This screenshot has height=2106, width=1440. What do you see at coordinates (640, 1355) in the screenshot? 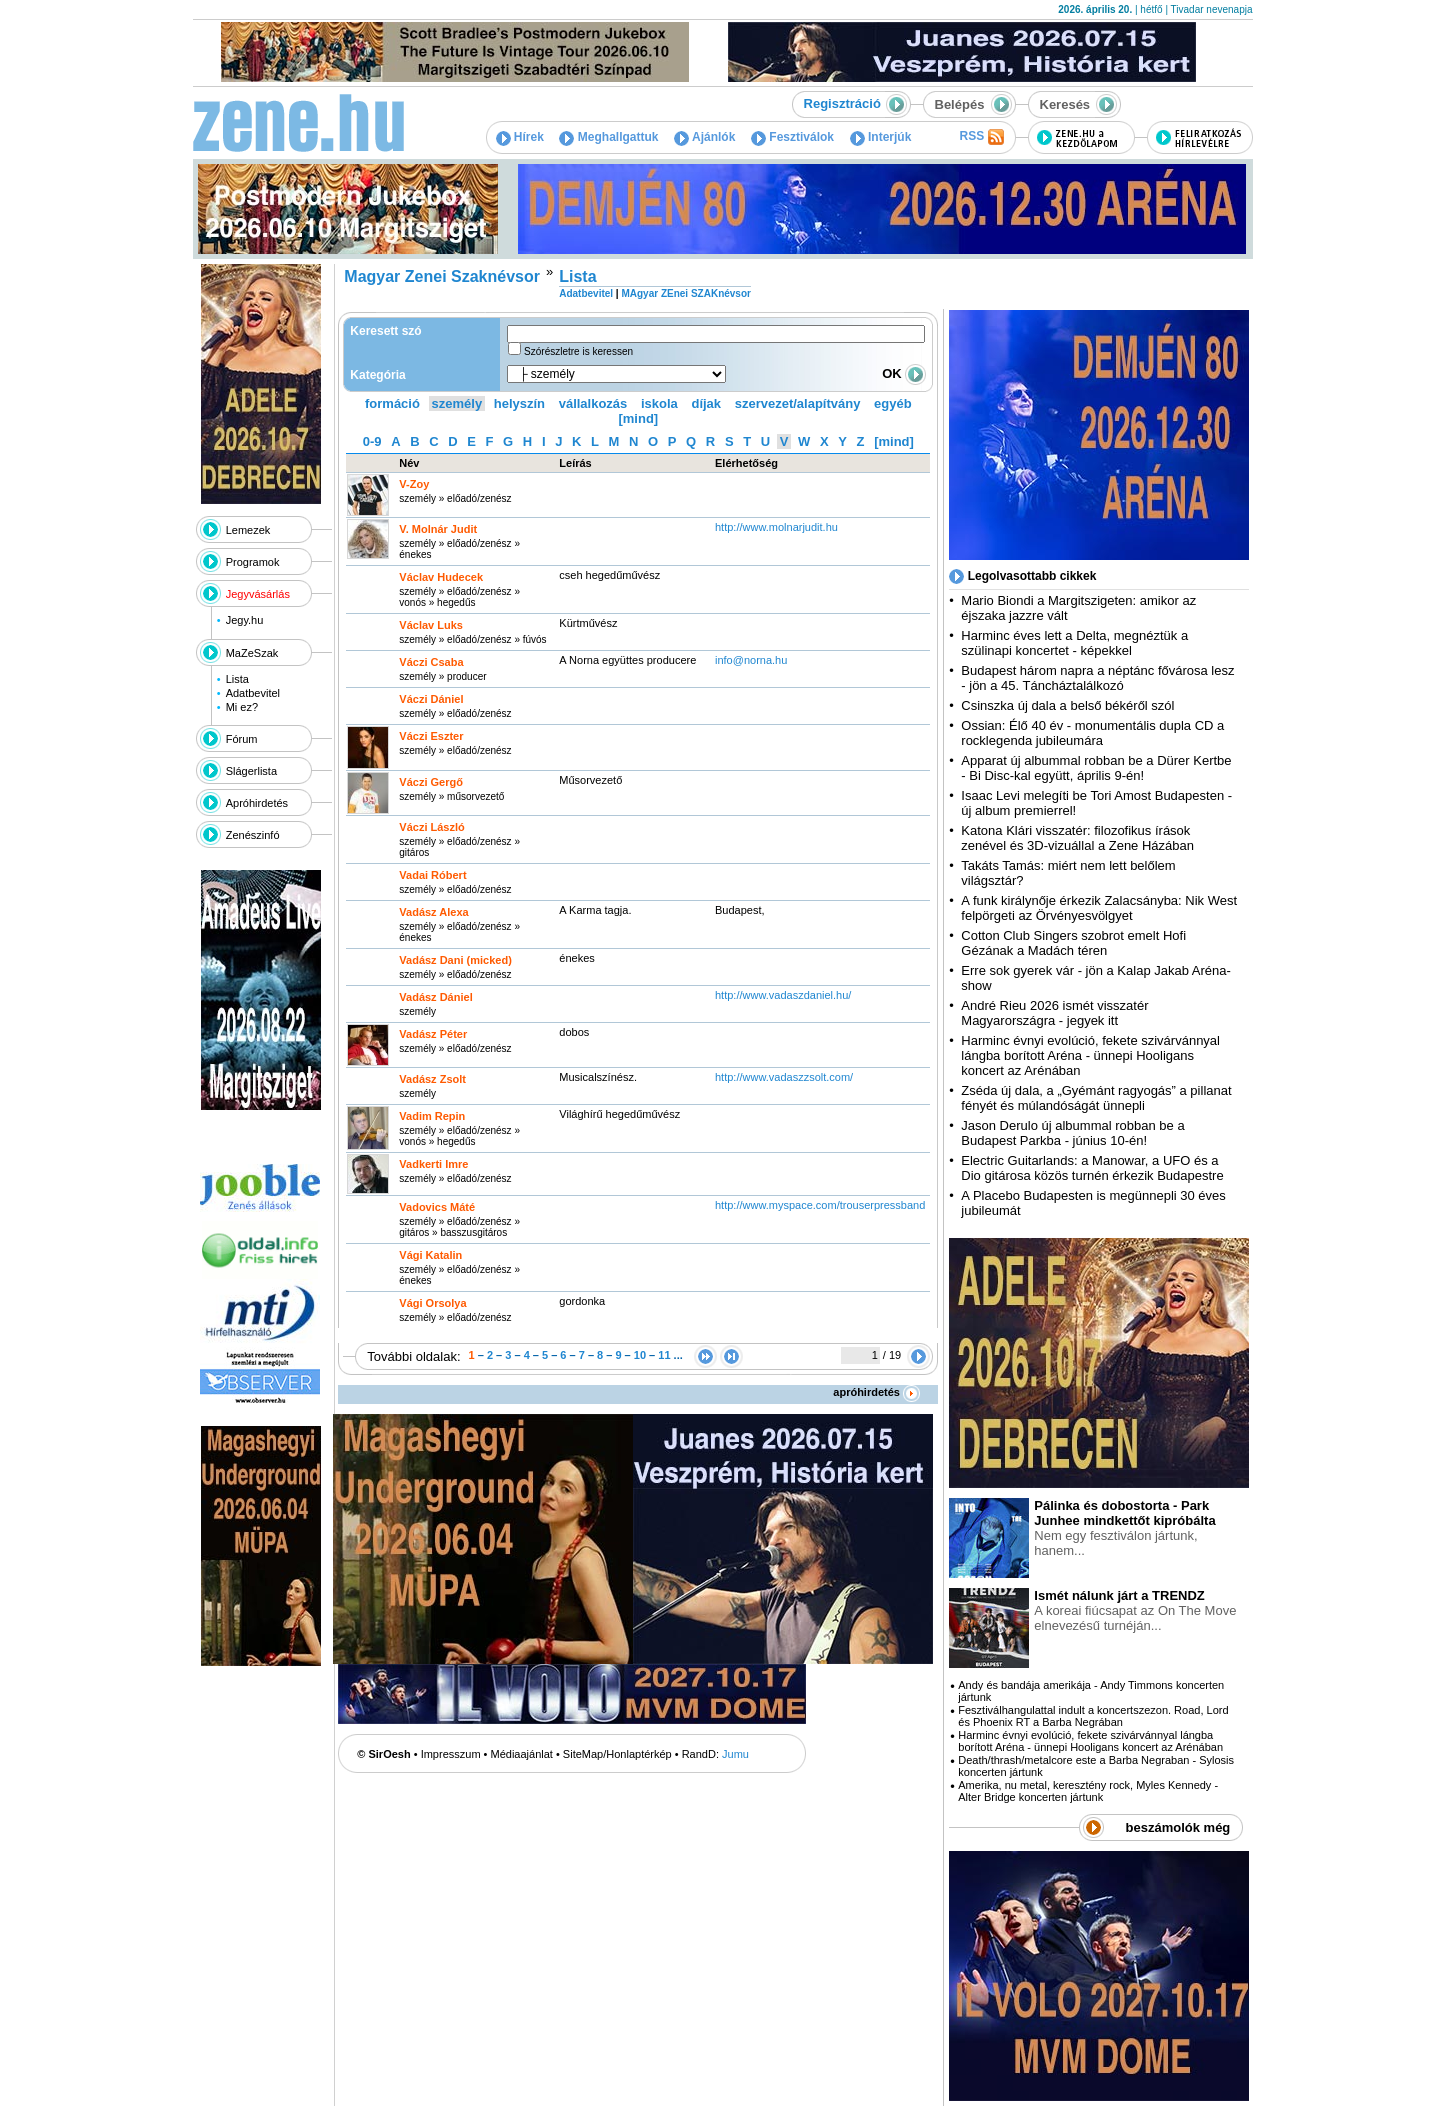
I see `10` at bounding box center [640, 1355].